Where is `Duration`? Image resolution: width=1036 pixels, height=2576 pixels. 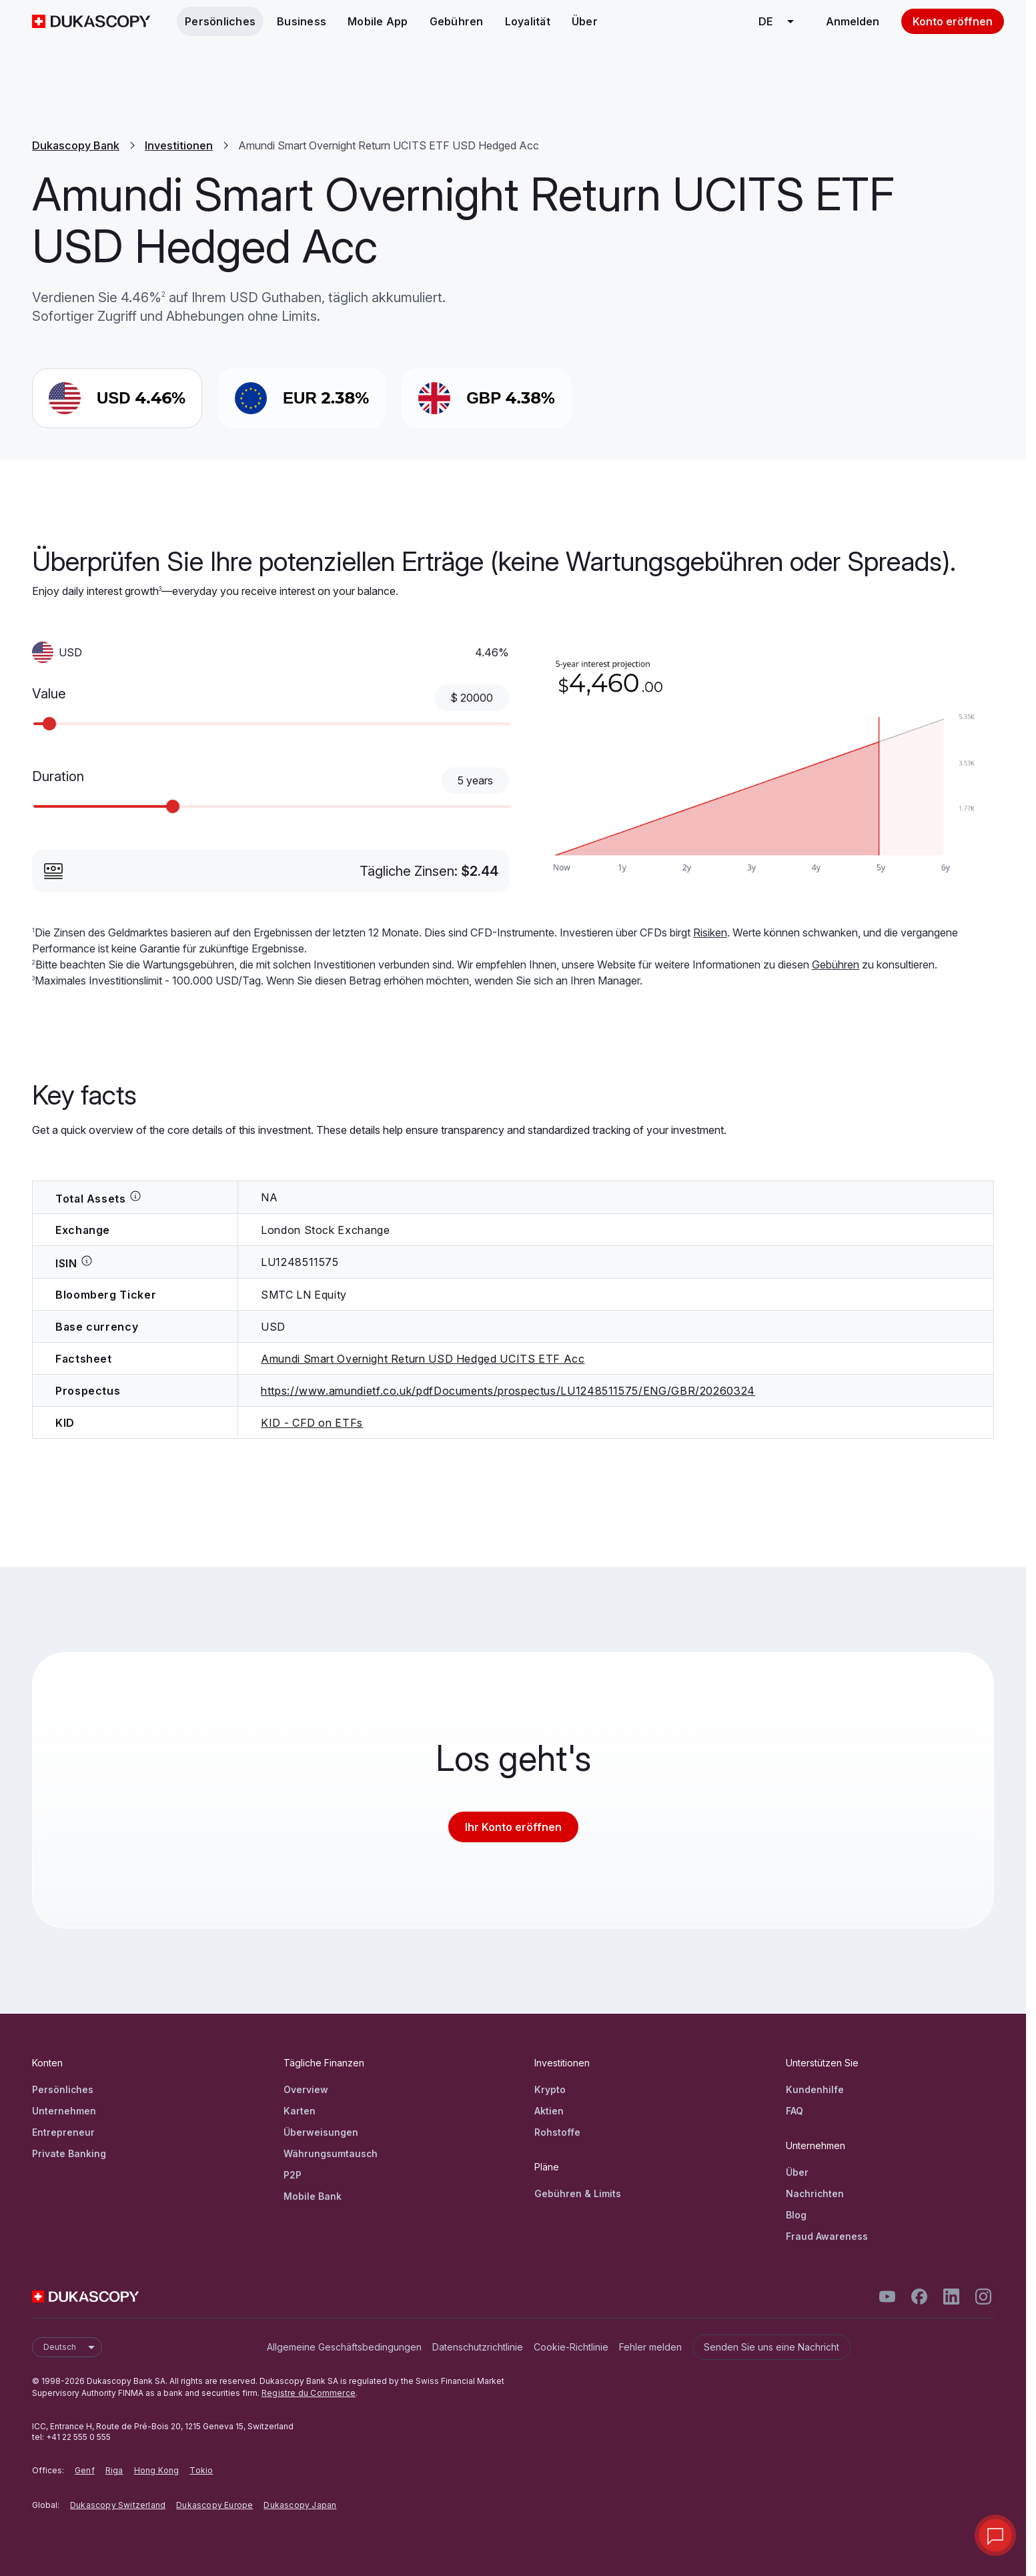 Duration is located at coordinates (58, 776).